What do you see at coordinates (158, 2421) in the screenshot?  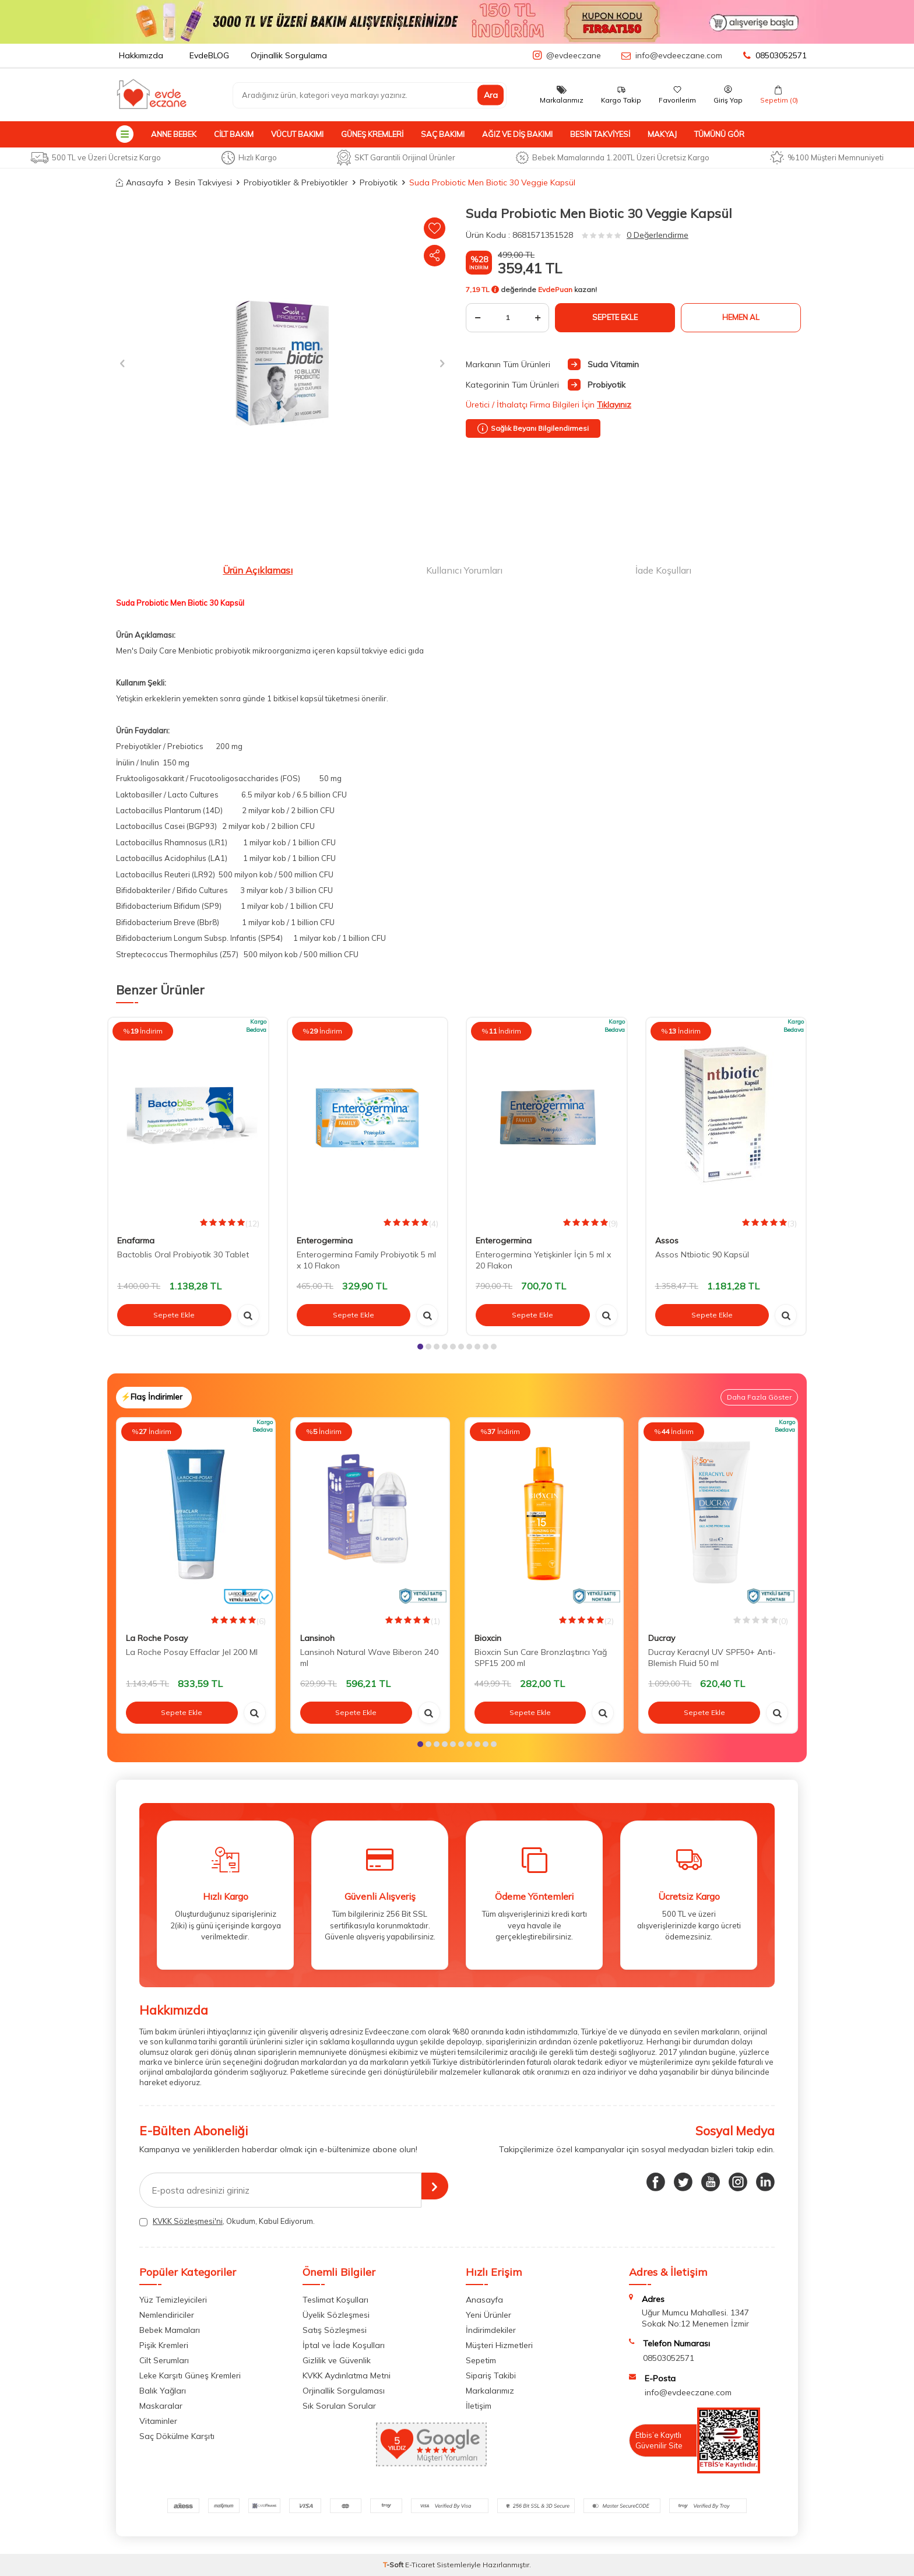 I see `Vitaminler` at bounding box center [158, 2421].